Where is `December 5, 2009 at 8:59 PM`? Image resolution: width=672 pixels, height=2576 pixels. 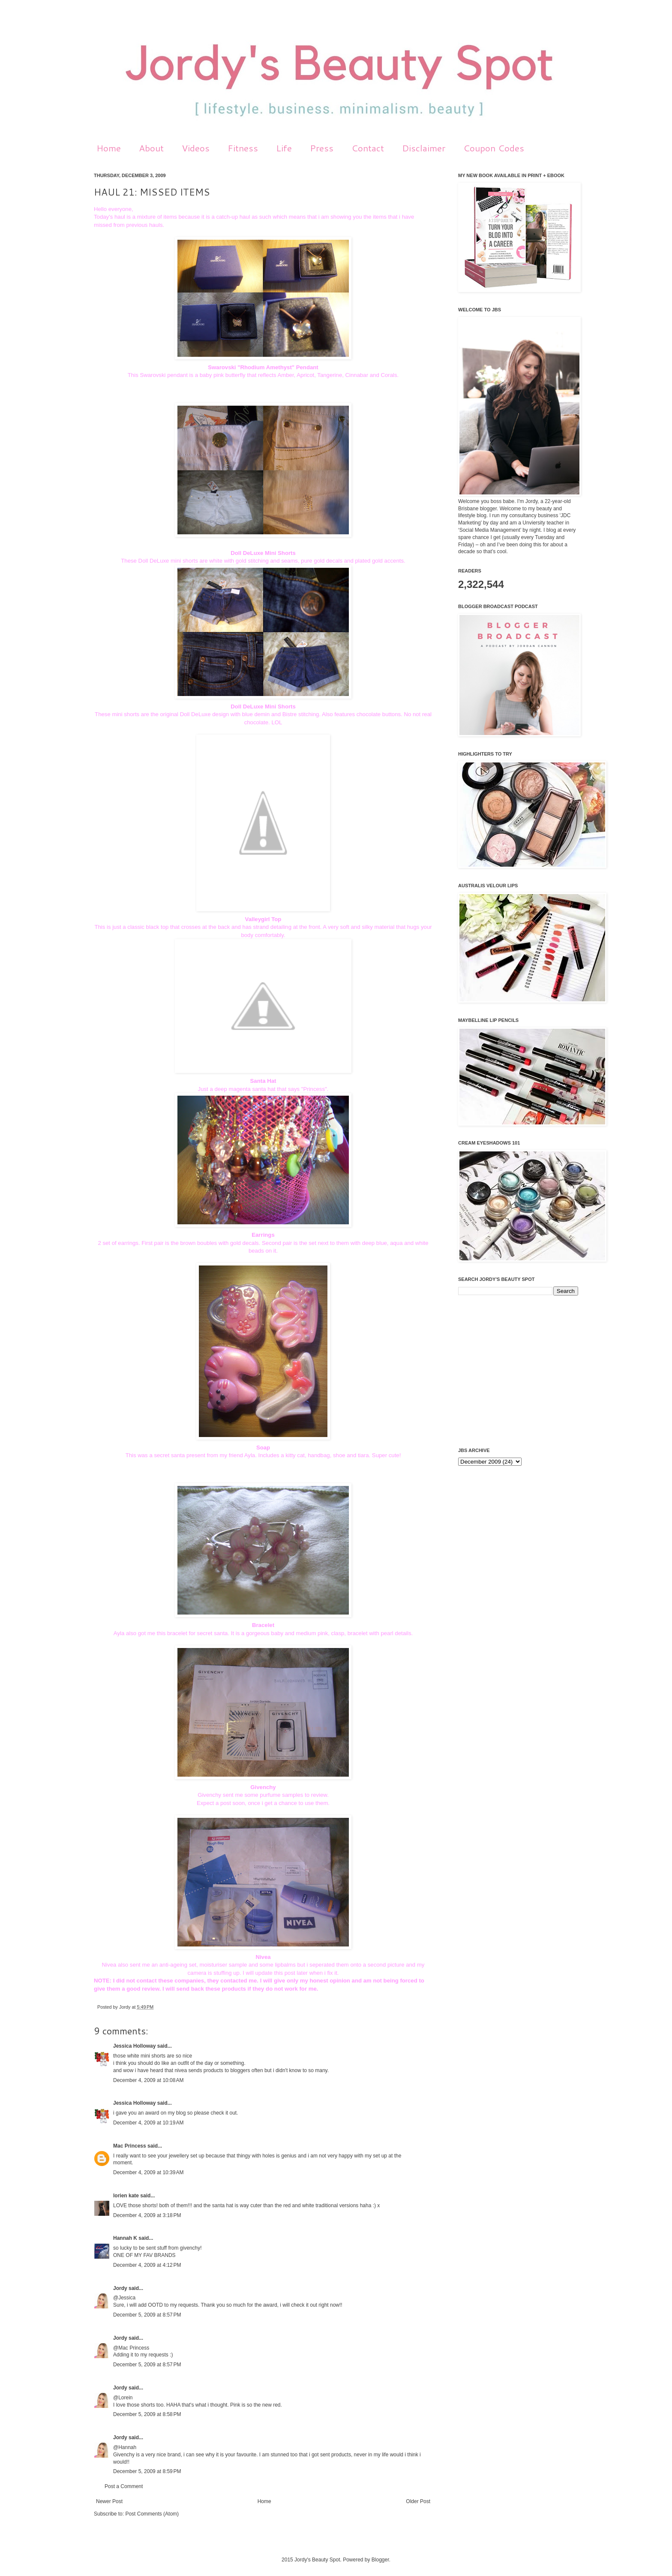 December 5, 2009 at 8:59 PM is located at coordinates (147, 2471).